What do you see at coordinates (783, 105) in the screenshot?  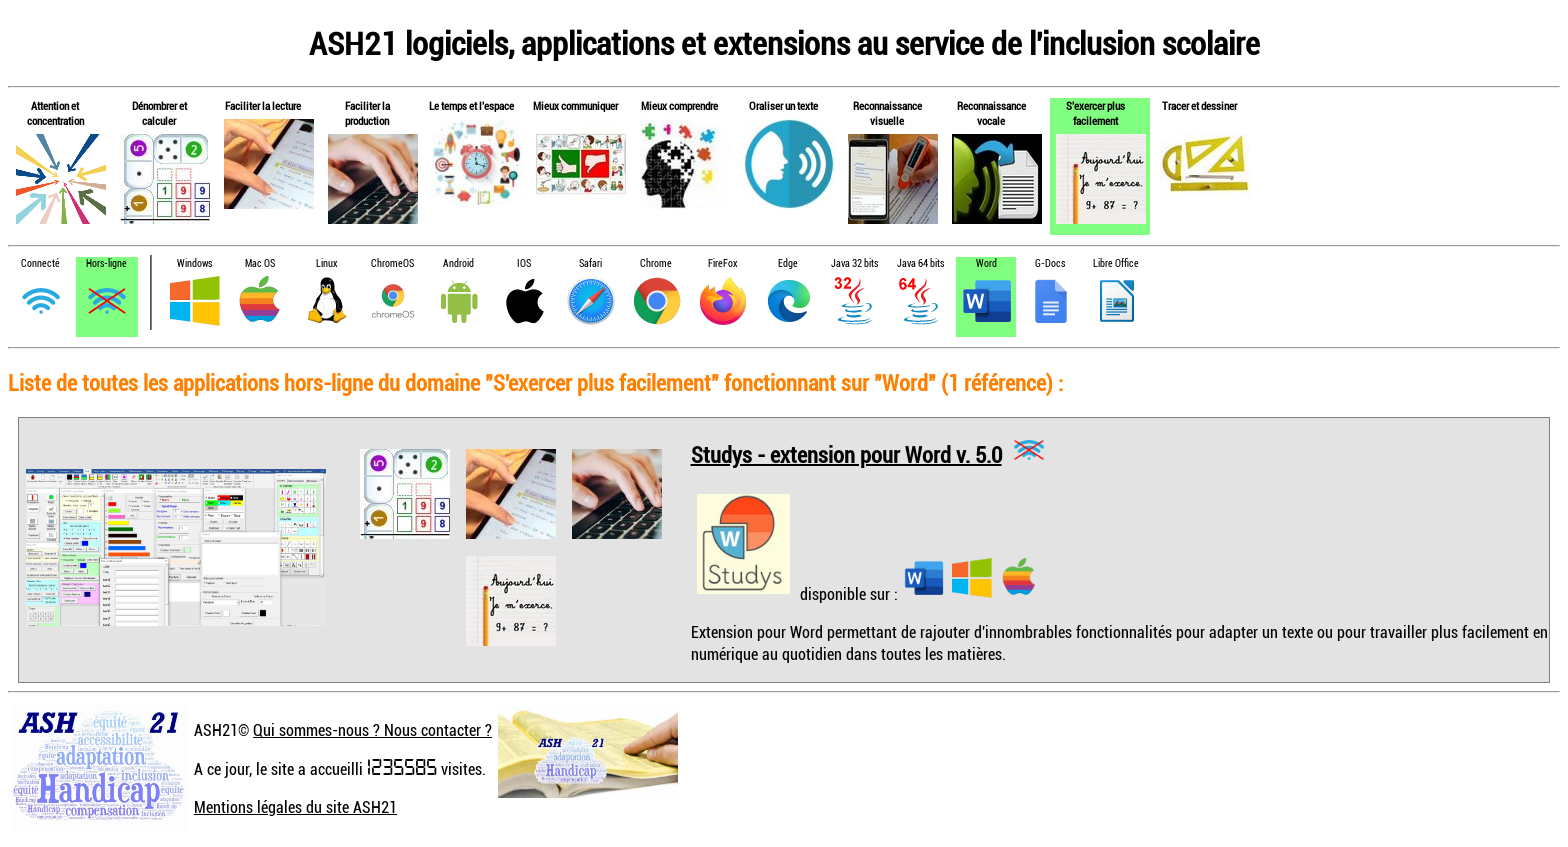 I see `Oraliser un texte` at bounding box center [783, 105].